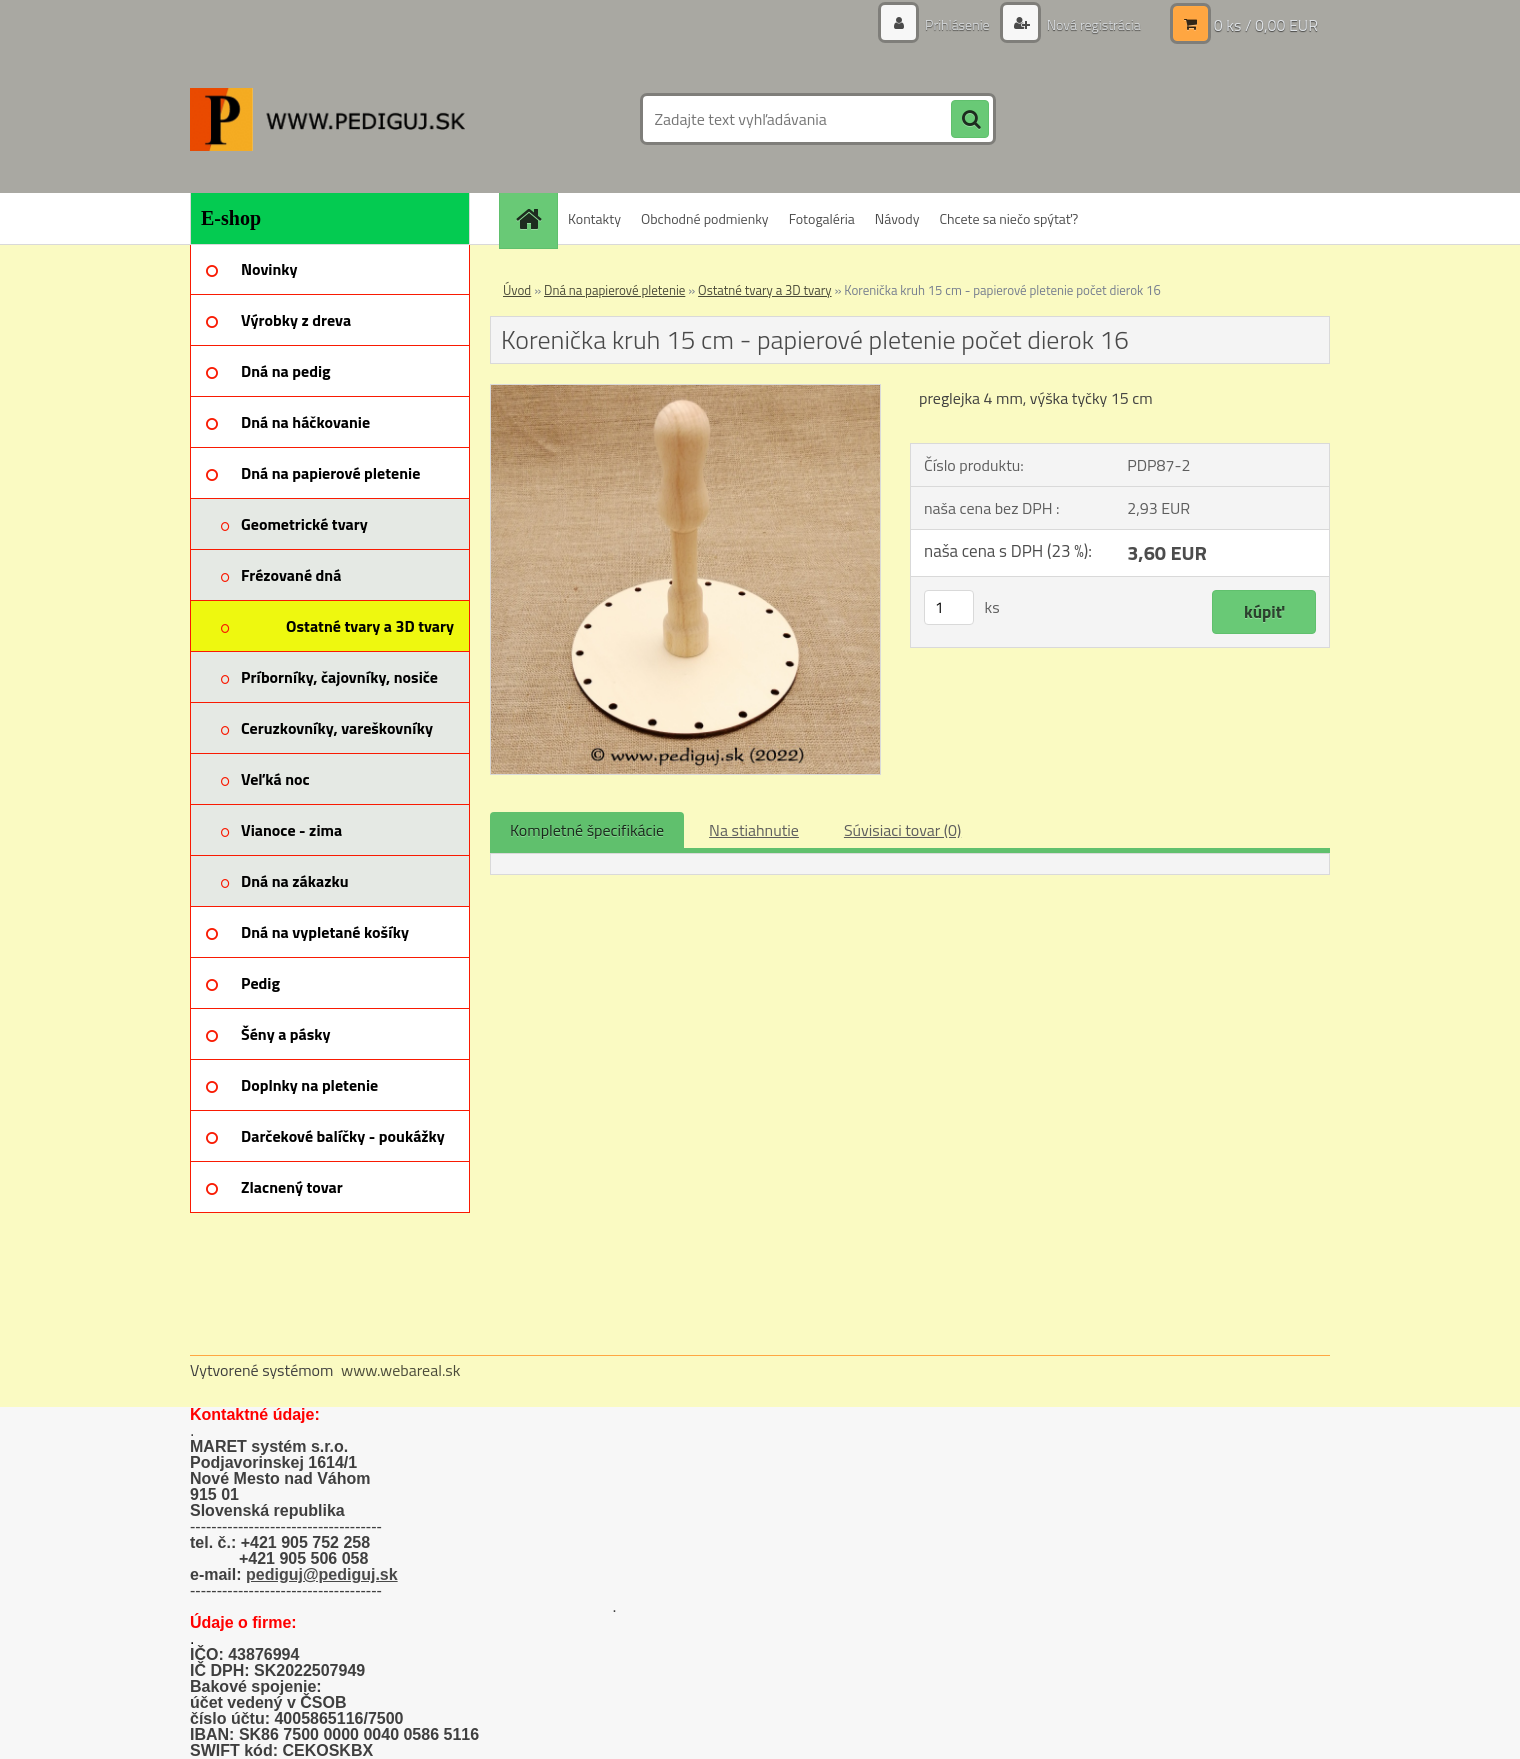 This screenshot has height=1759, width=1520. I want to click on Fotogaléria, so click(822, 218).